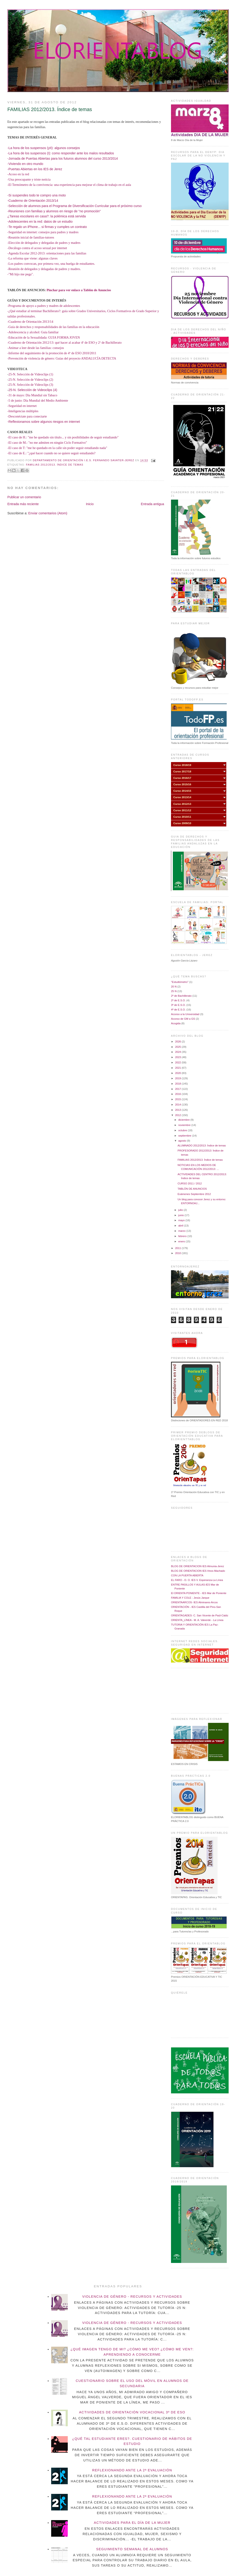 The height and width of the screenshot is (2576, 236). I want to click on agosto, so click(182, 1140).